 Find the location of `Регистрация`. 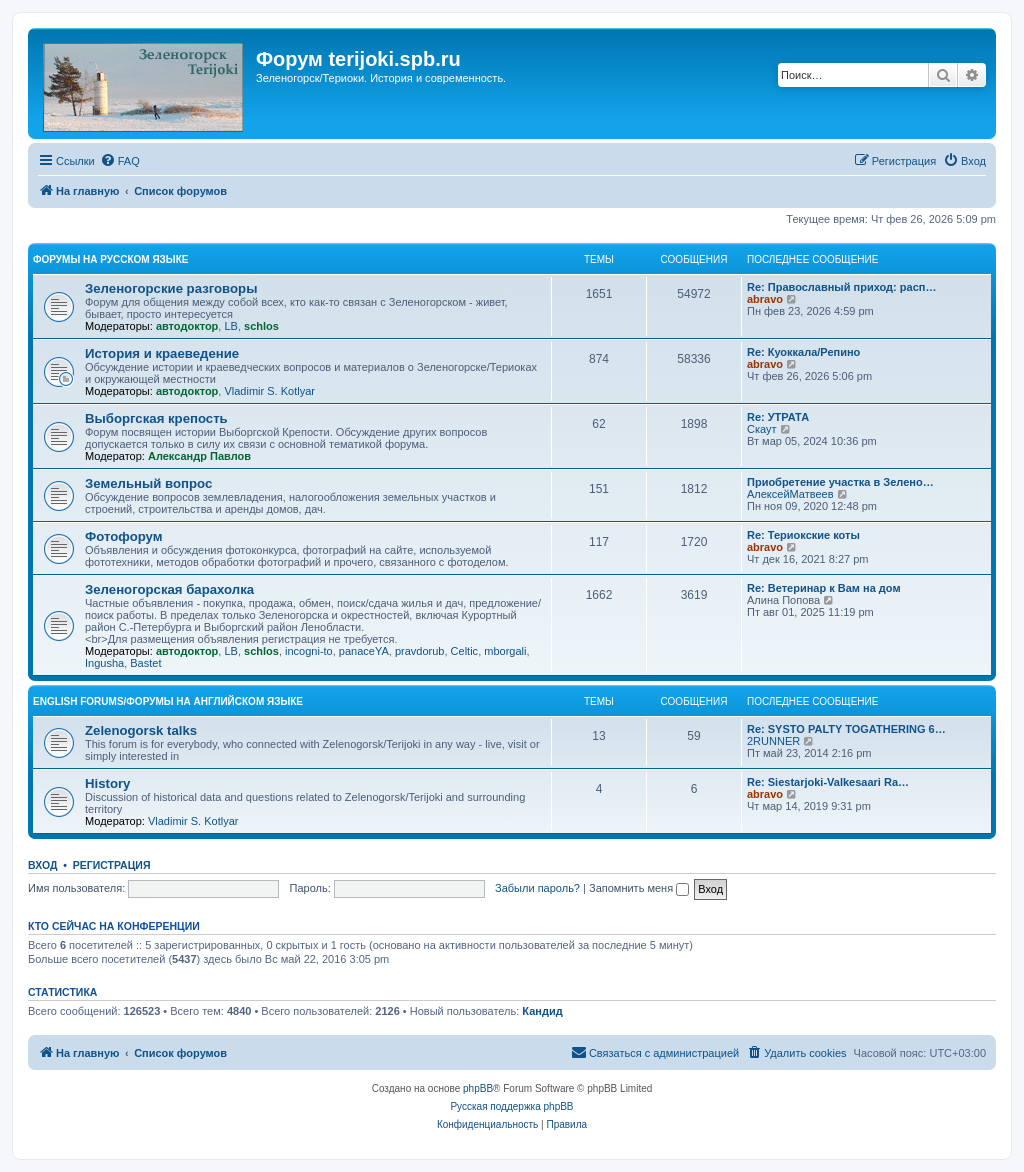

Регистрация is located at coordinates (112, 865).